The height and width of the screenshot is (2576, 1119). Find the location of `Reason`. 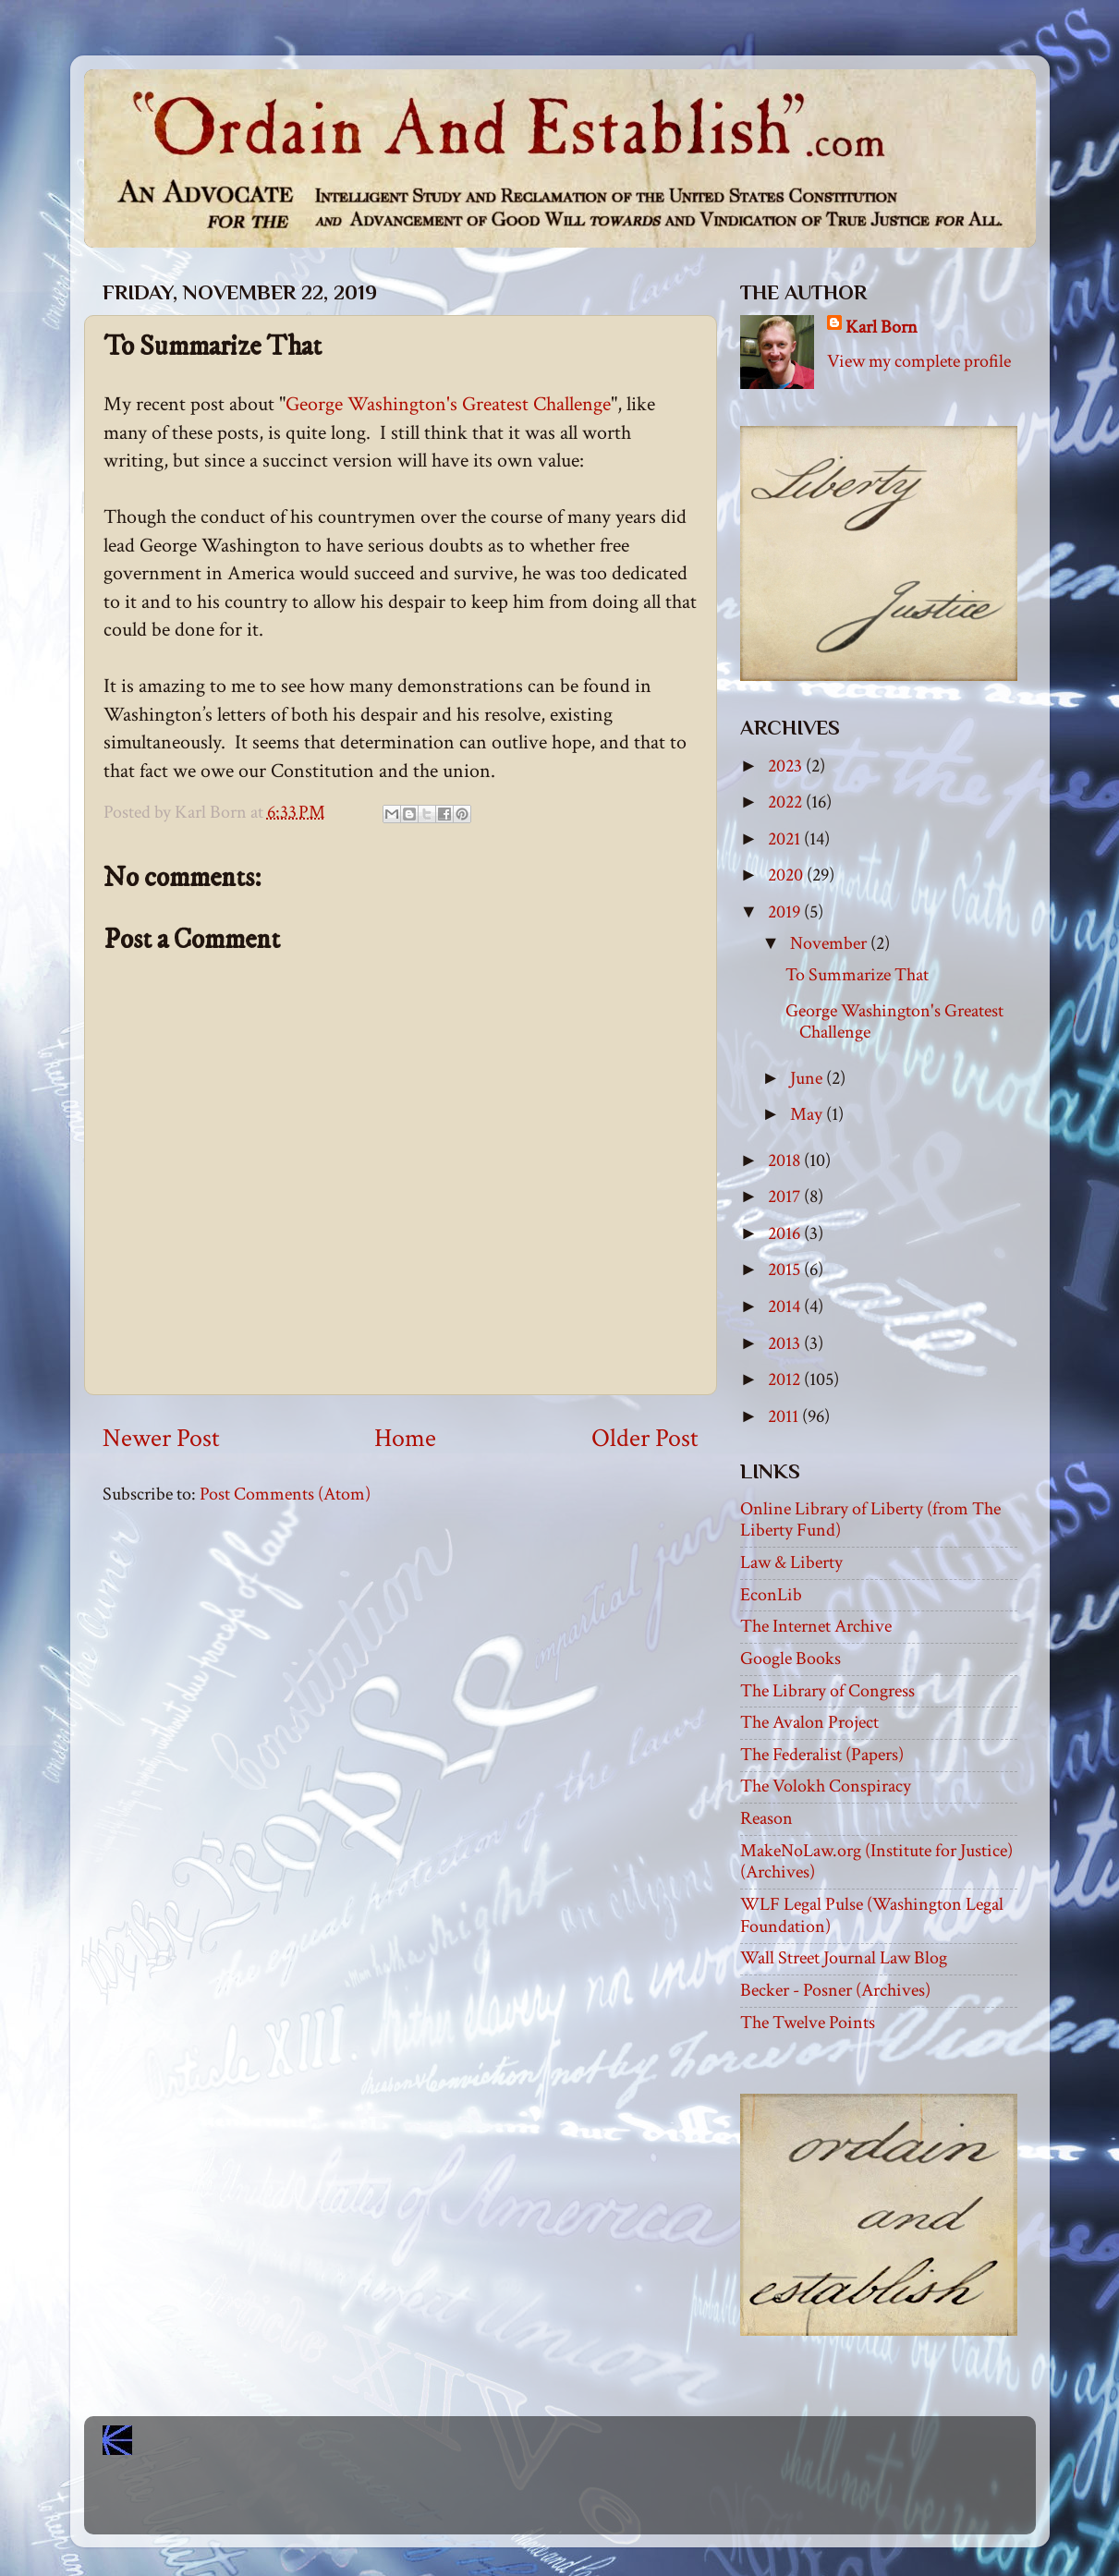

Reason is located at coordinates (766, 1818).